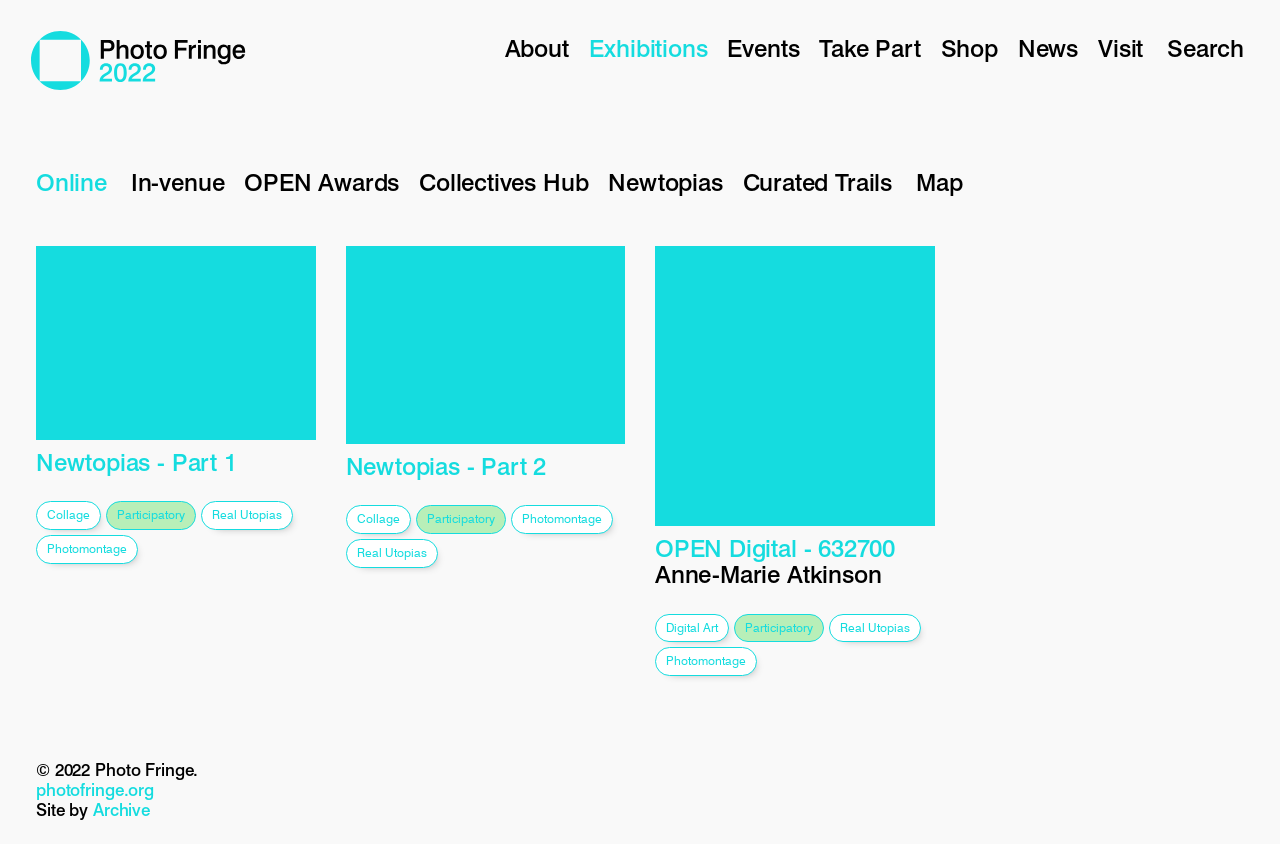 This screenshot has height=844, width=1280. I want to click on Search, so click(1205, 48).